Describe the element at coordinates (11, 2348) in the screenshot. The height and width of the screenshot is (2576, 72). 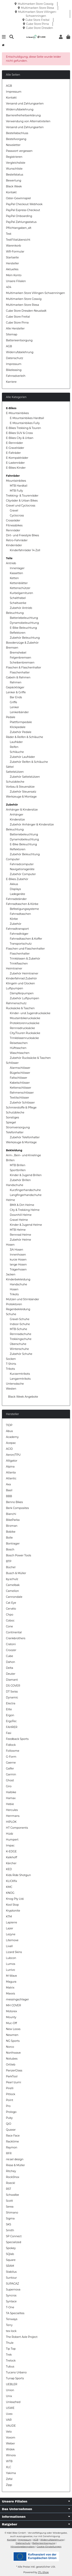
I see `Tip Top` at that location.